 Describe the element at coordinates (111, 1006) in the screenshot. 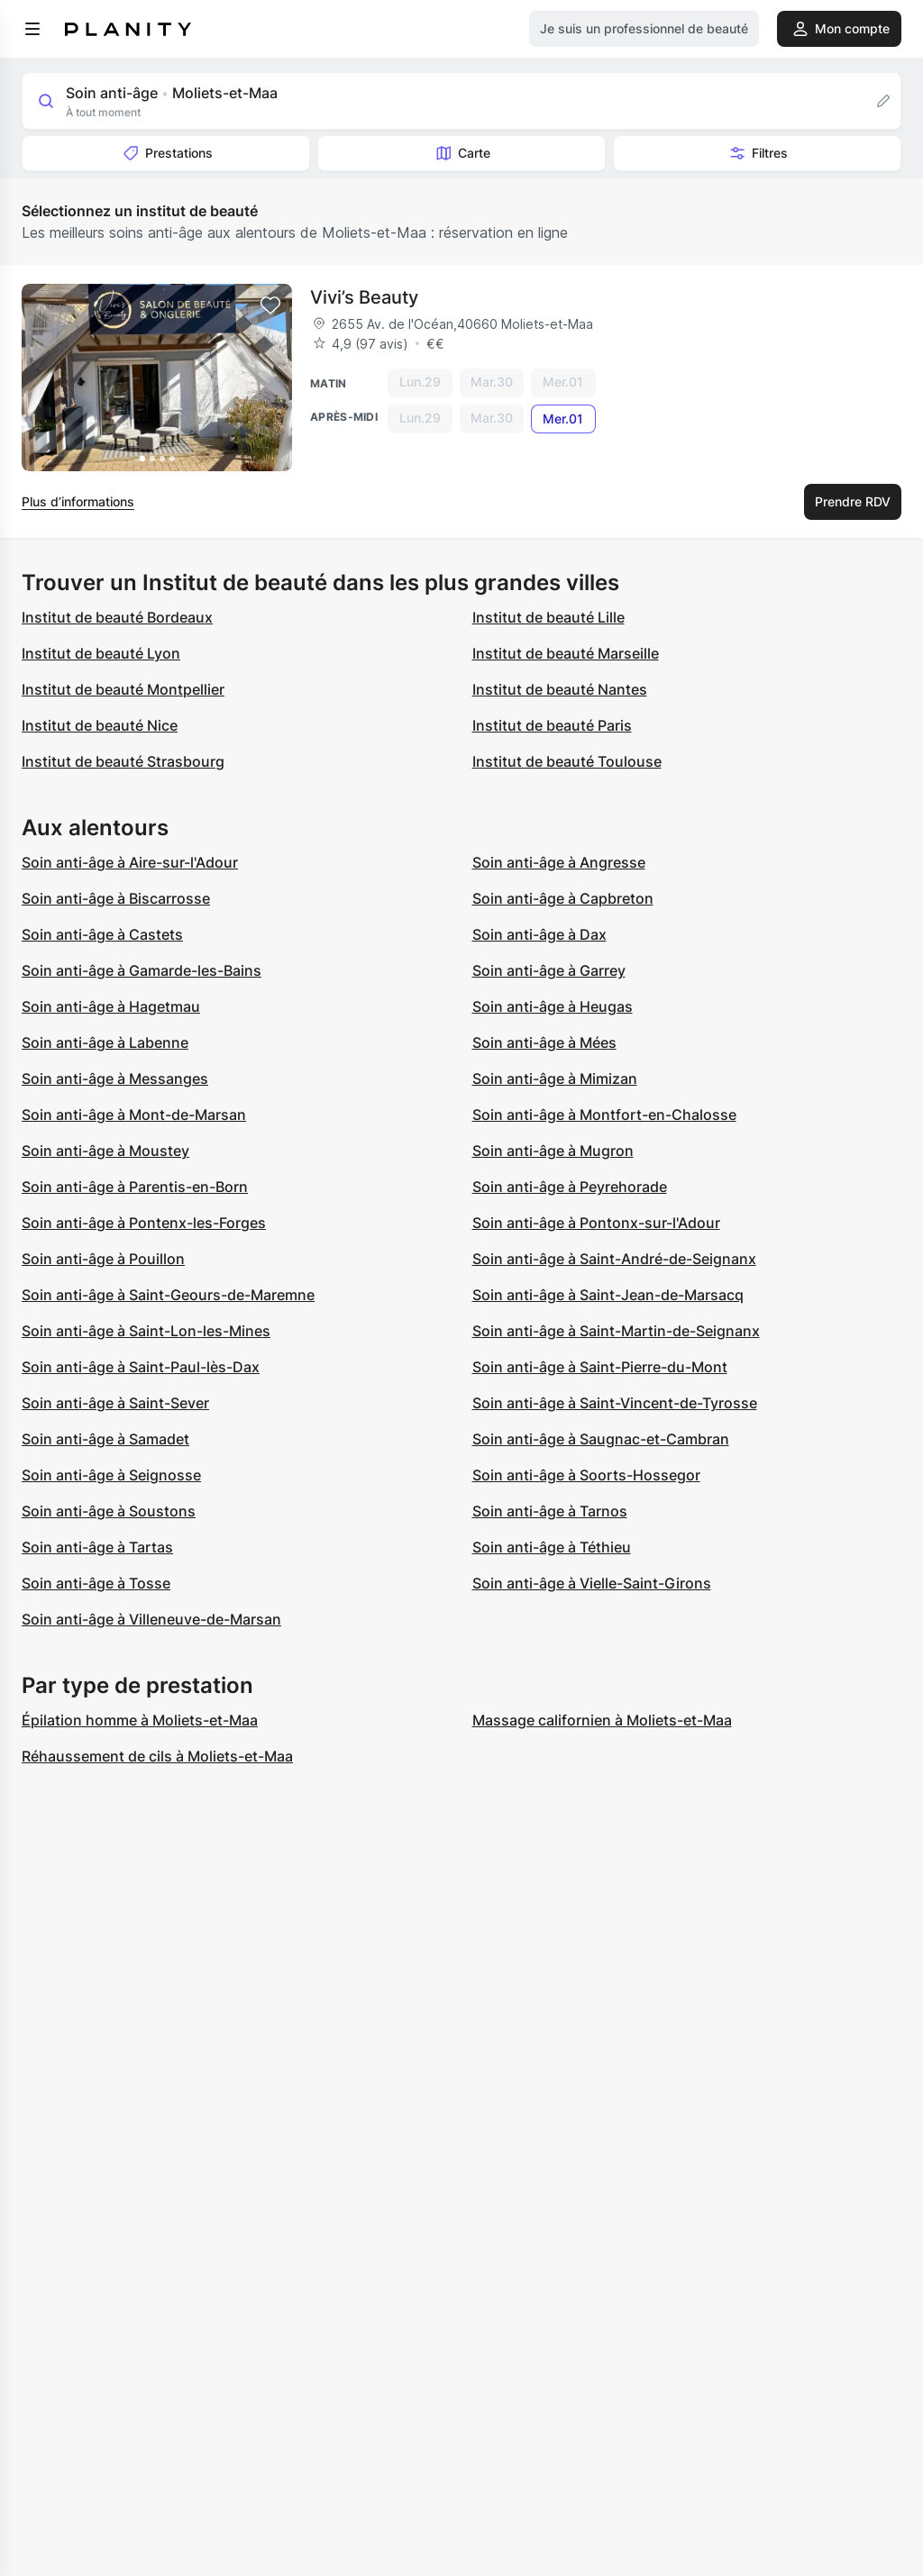

I see `Soin anti-âge à Hagetmau` at that location.